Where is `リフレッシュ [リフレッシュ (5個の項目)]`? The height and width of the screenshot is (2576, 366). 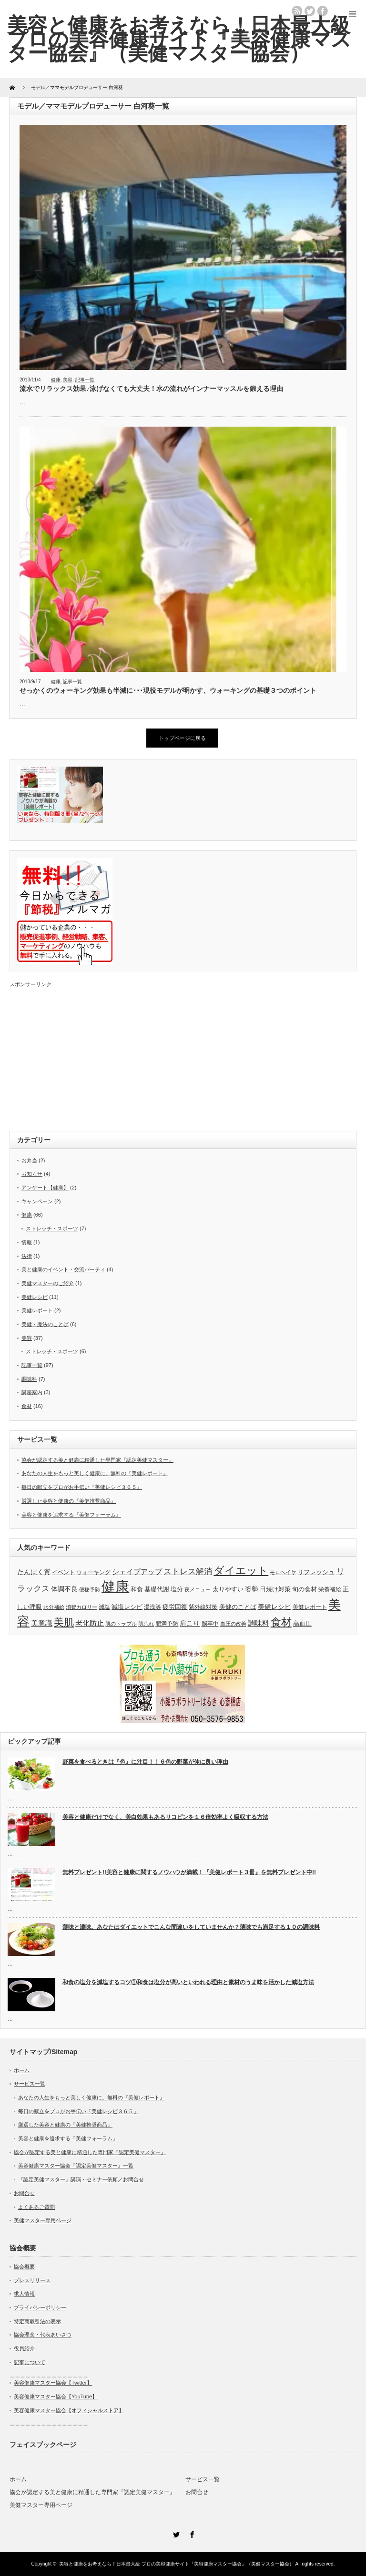
リフレッシュ [リフレッシュ (5個の項目)] is located at coordinates (316, 1572).